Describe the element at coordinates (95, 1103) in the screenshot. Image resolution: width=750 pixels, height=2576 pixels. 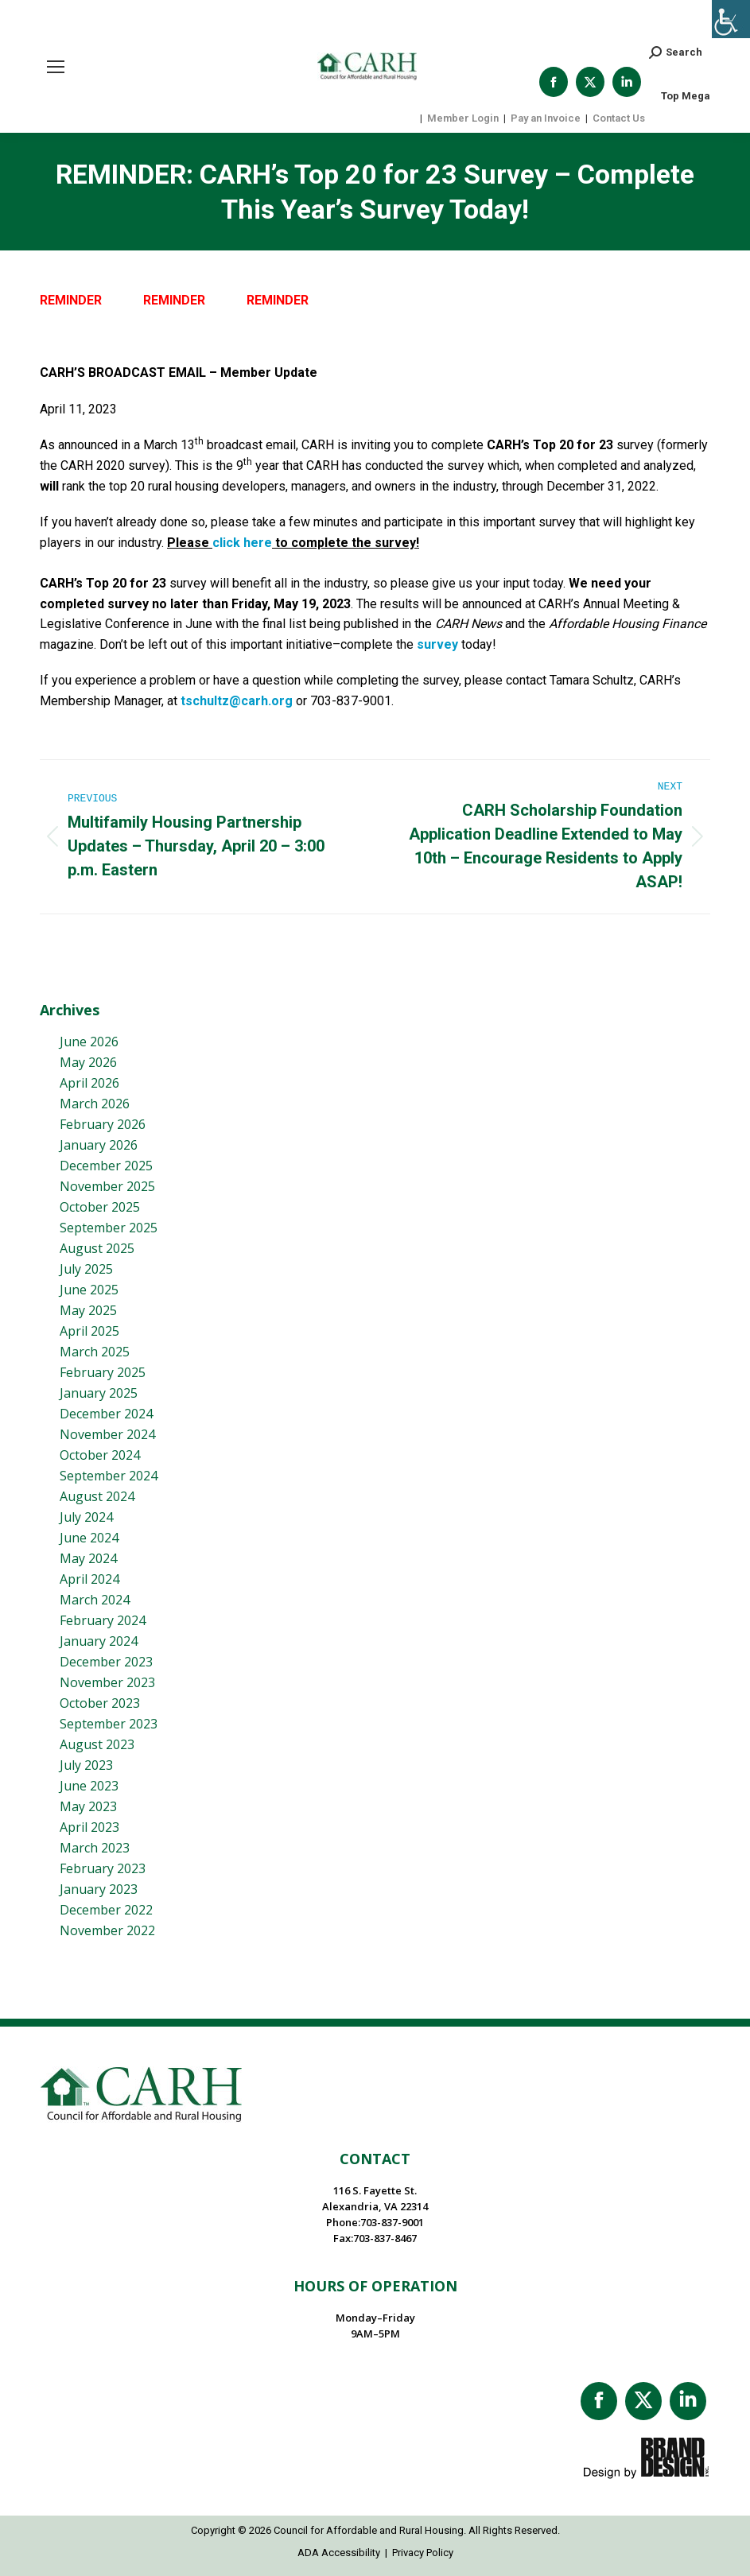
I see `March 2026` at that location.